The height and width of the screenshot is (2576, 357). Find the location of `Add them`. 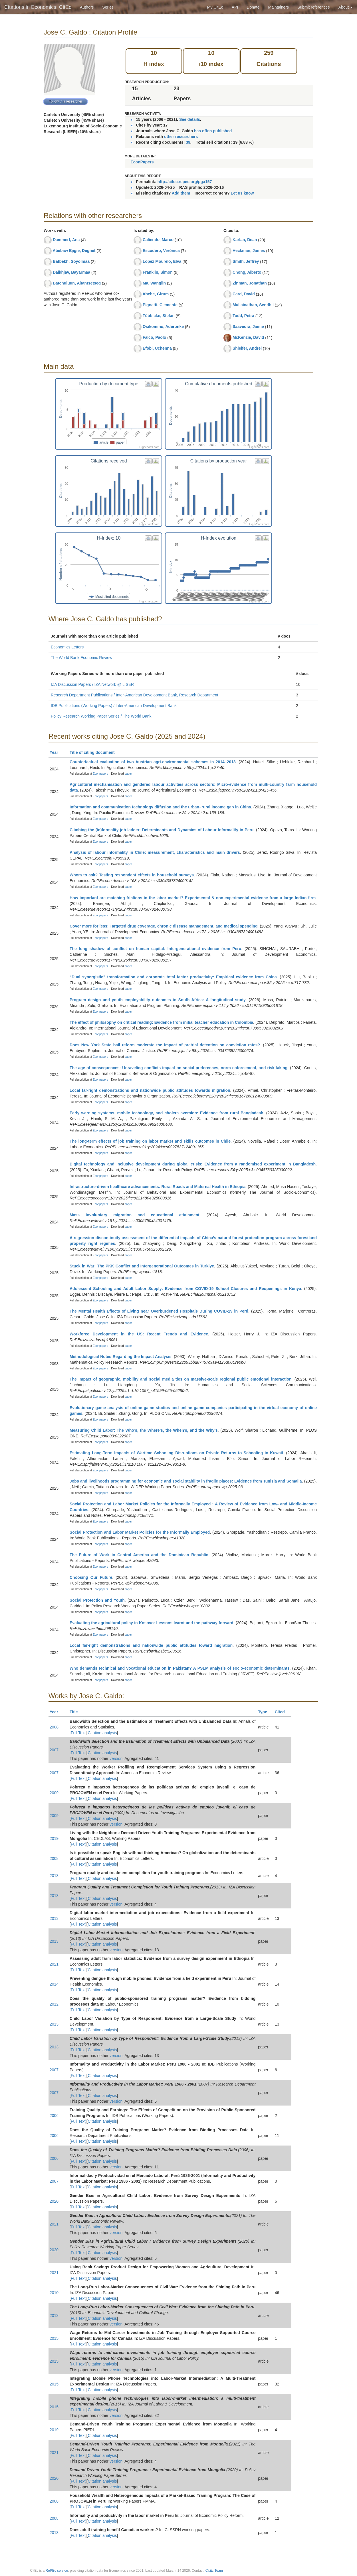

Add them is located at coordinates (181, 193).